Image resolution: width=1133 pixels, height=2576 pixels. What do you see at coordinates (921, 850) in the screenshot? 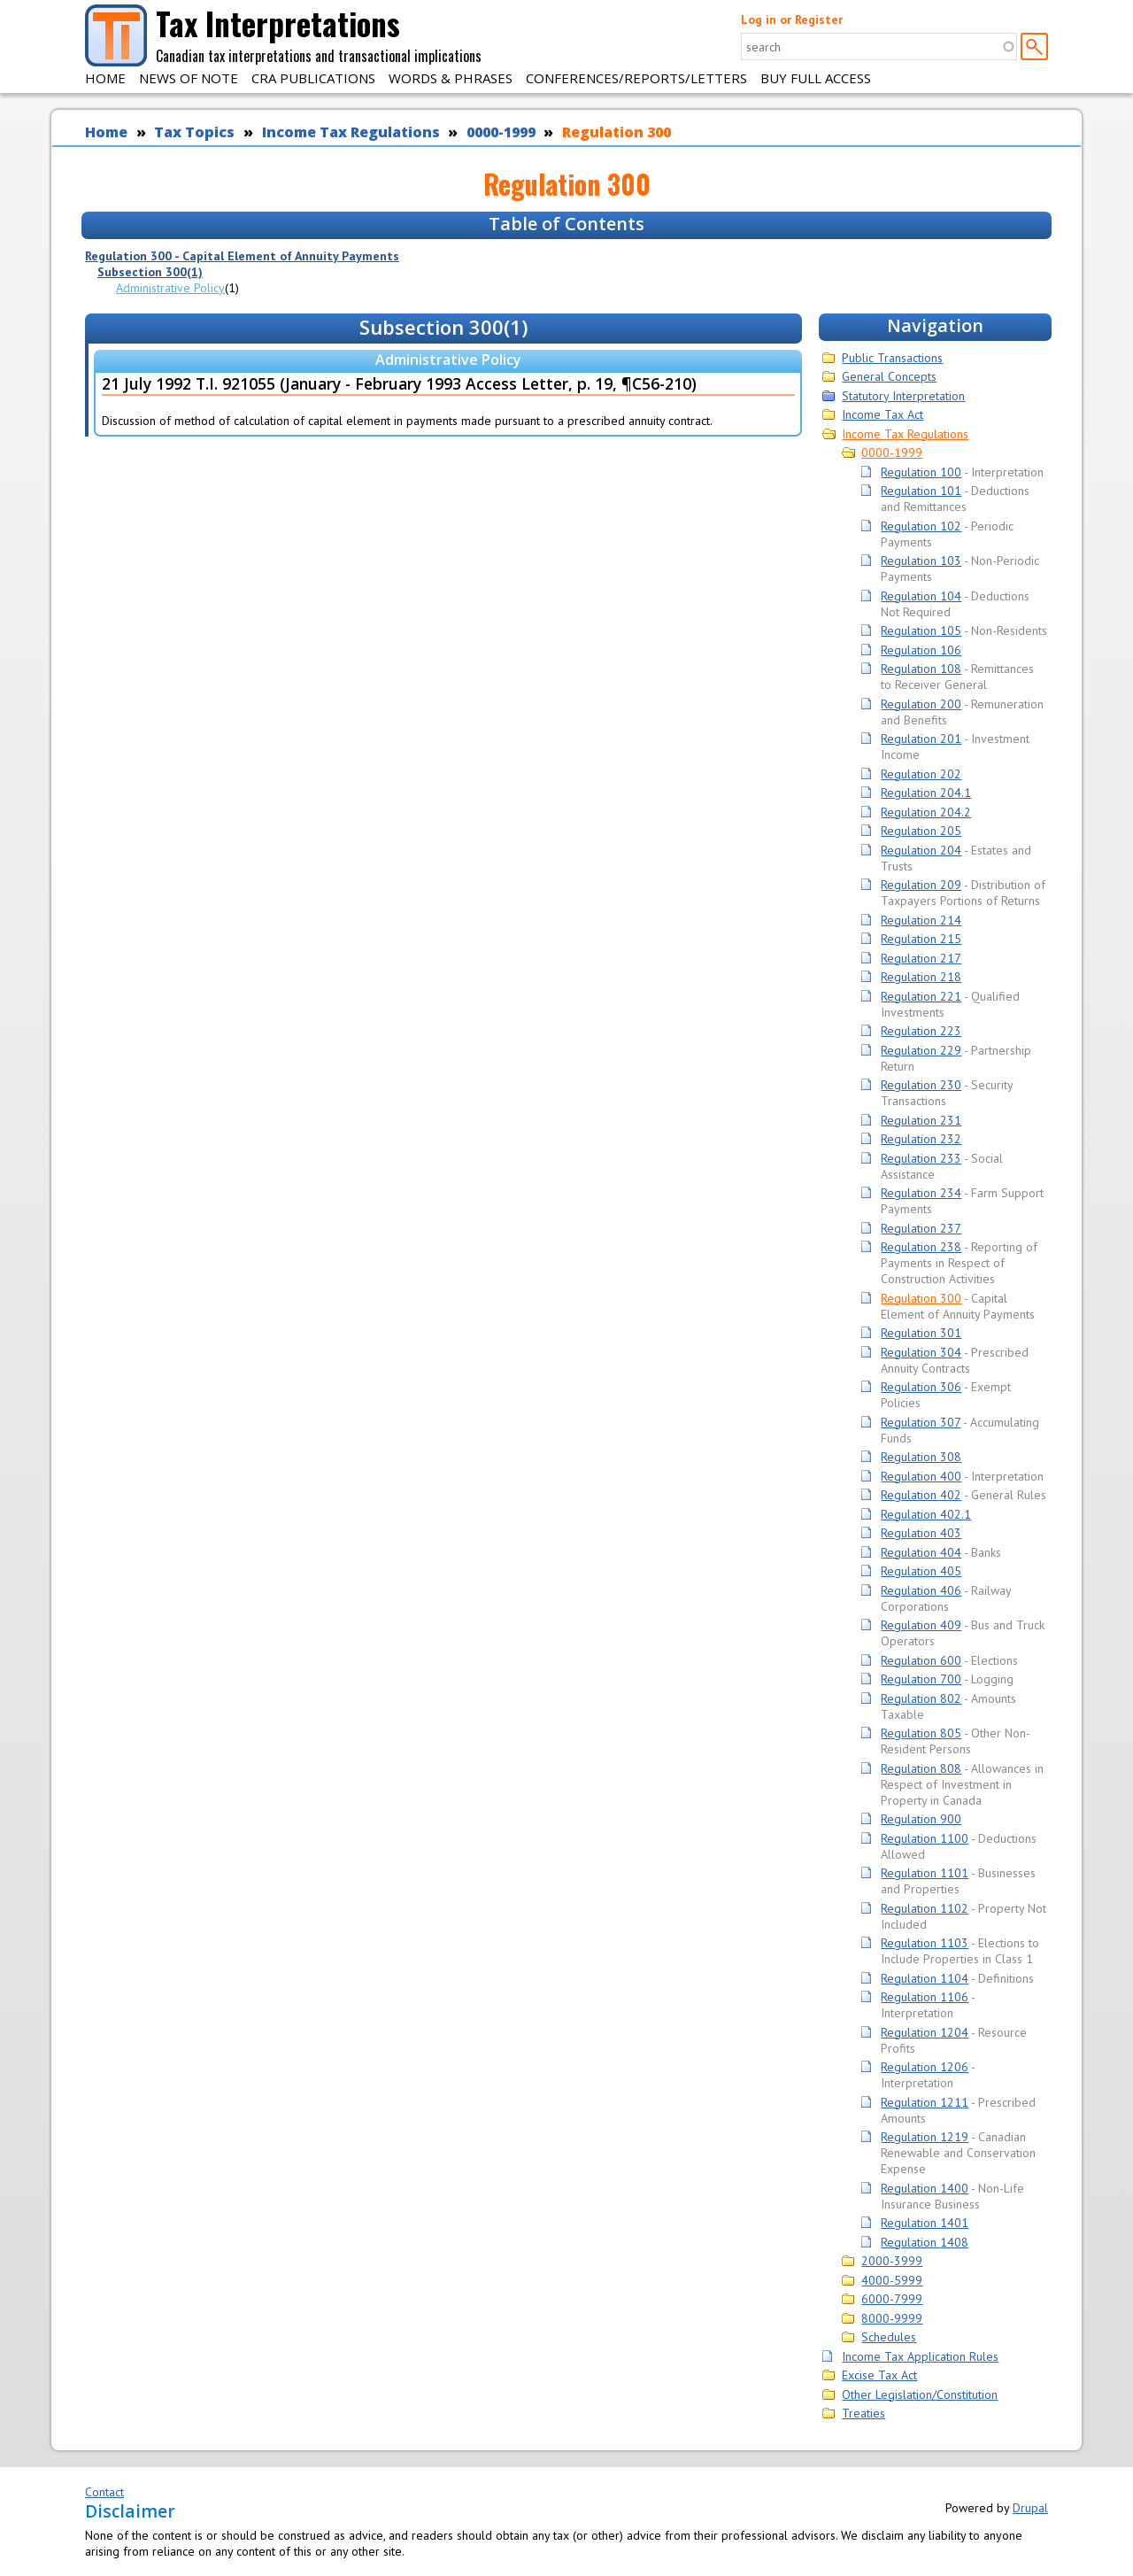
I see `Regulation 204` at bounding box center [921, 850].